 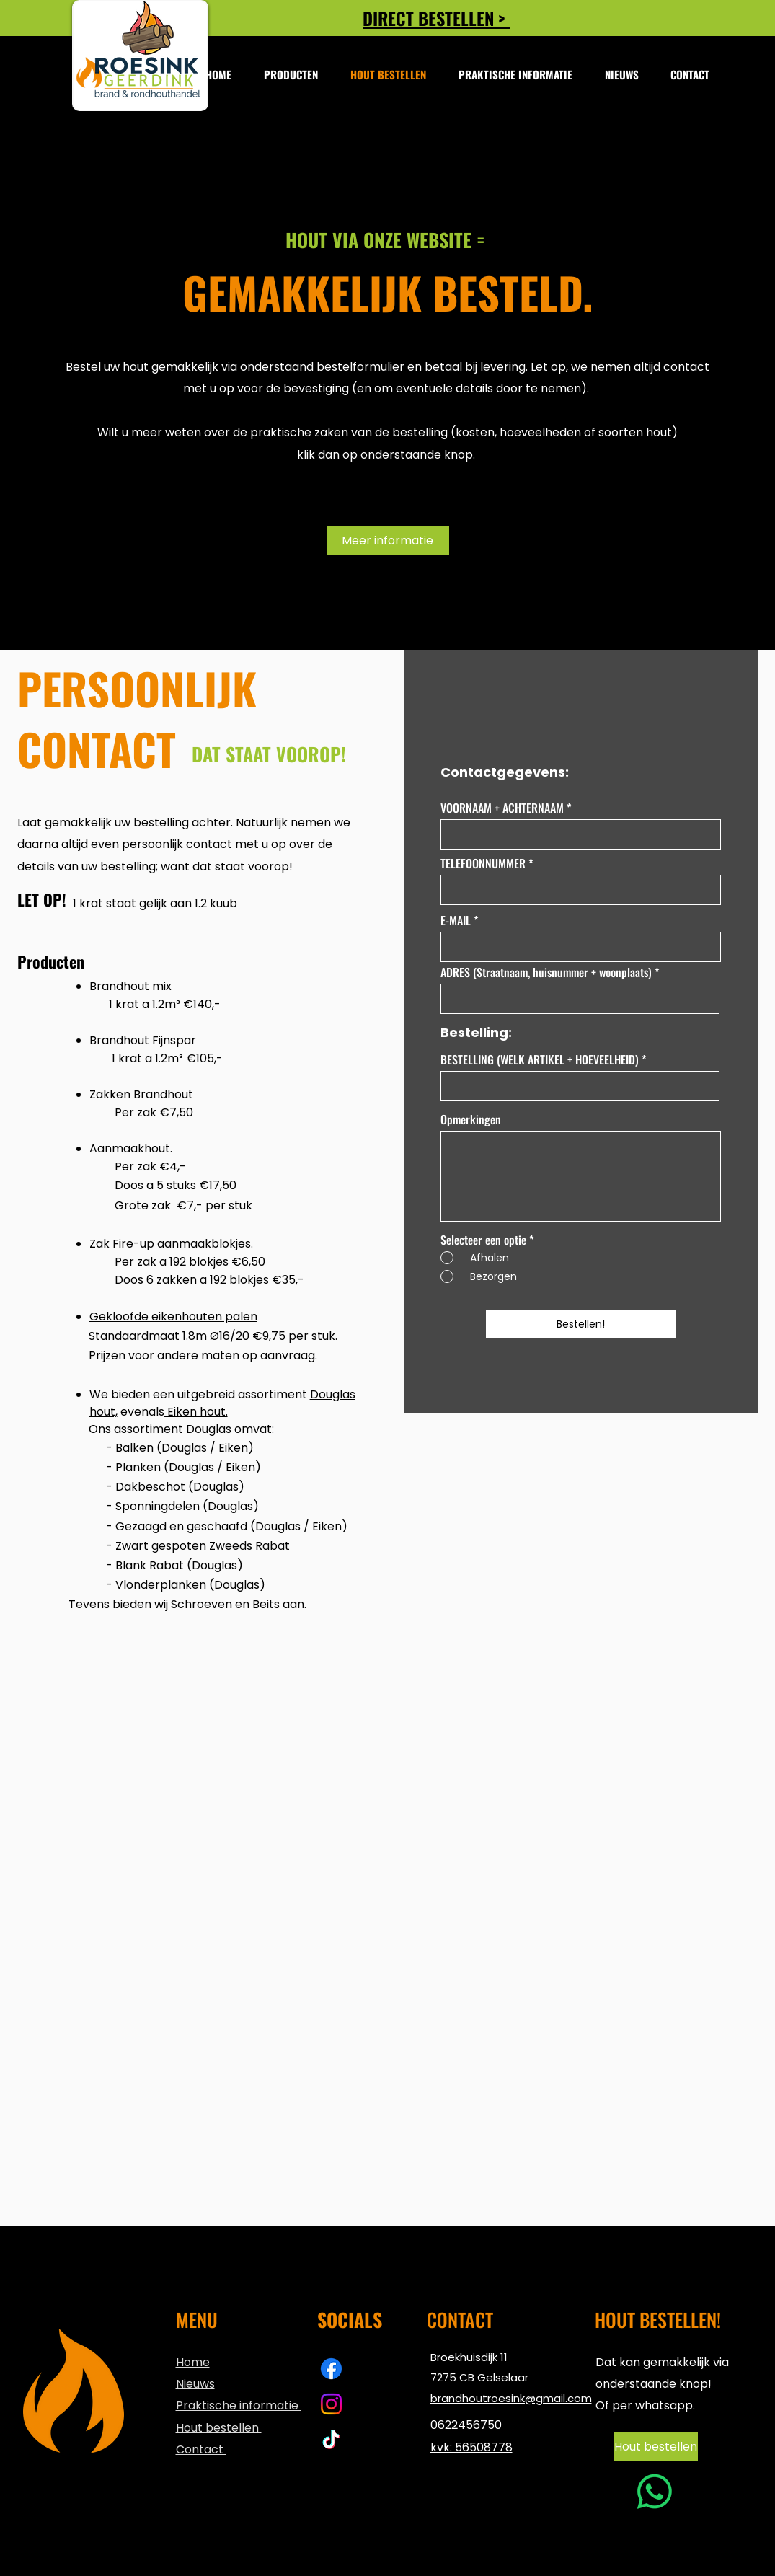 What do you see at coordinates (331, 2439) in the screenshot?
I see `[TikTok | Brandhout Roesink]` at bounding box center [331, 2439].